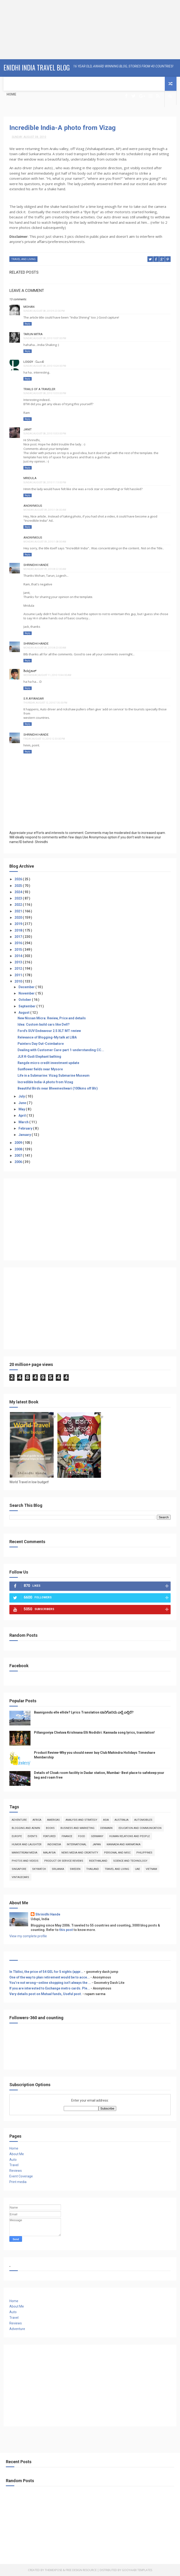 This screenshot has width=180, height=2576. Describe the element at coordinates (29, 671) in the screenshot. I see `ಶಿವಪ್ರಕಾಶ್` at that location.